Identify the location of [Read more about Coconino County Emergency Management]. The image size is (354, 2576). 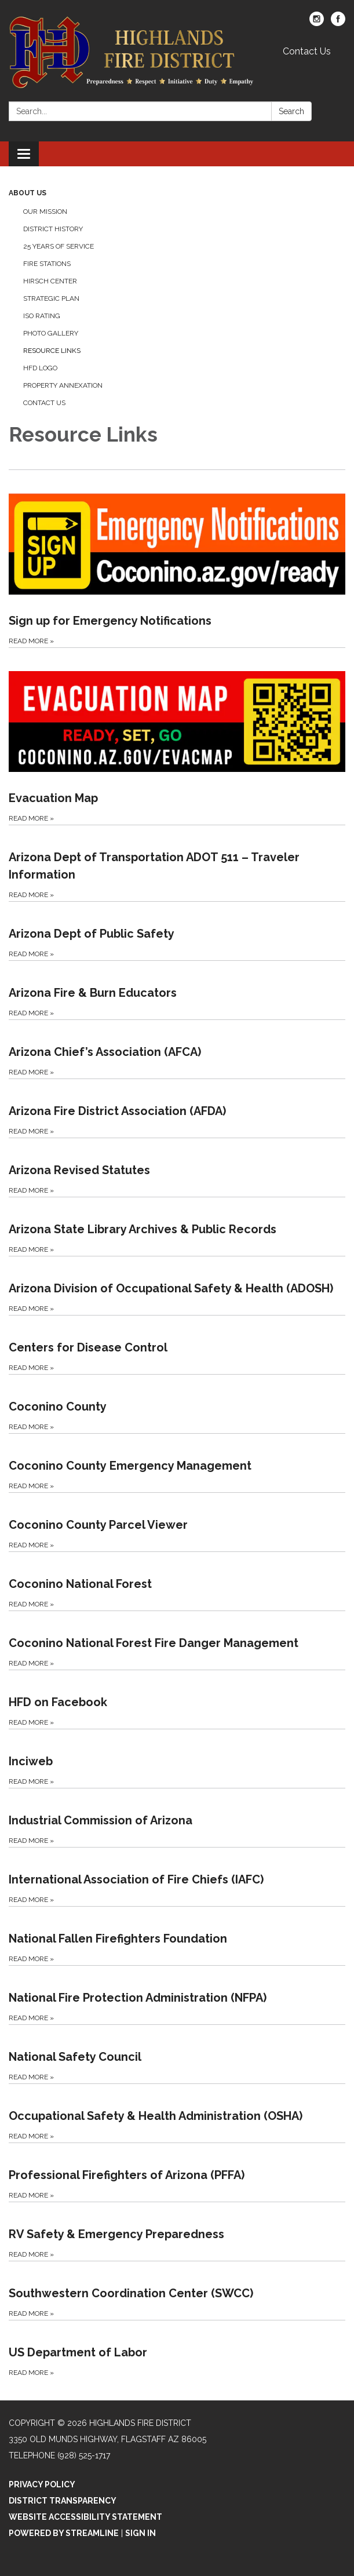
(177, 1462).